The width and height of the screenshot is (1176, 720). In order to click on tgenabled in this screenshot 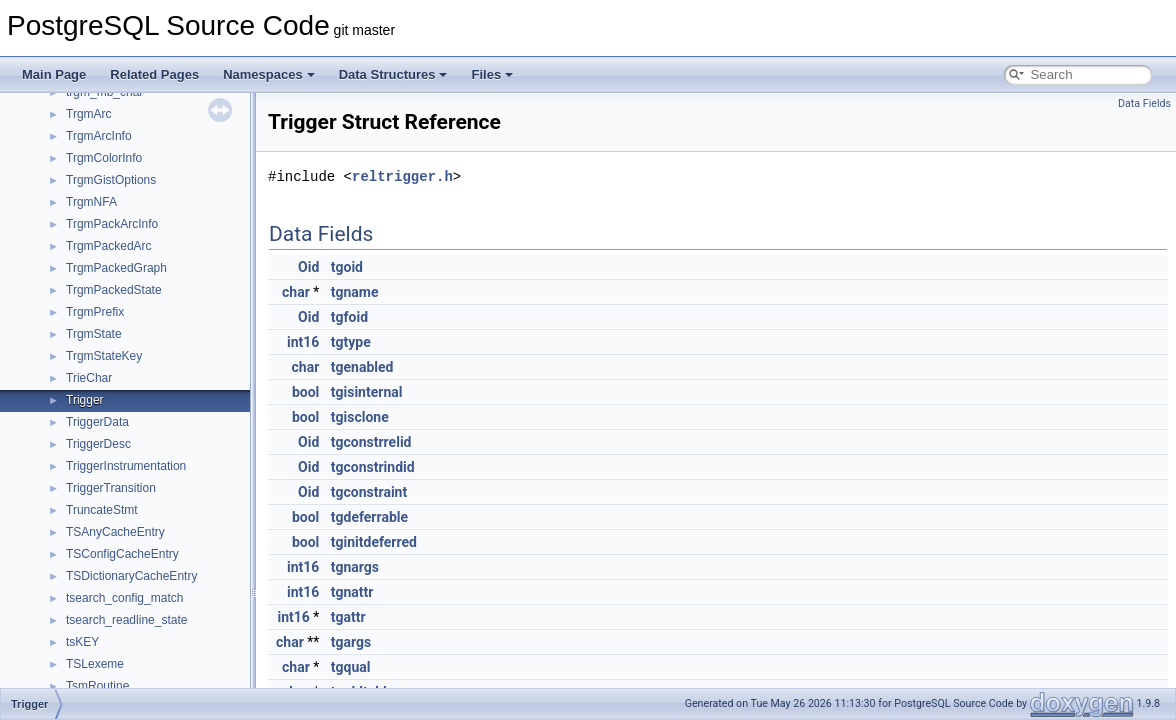, I will do `click(362, 367)`.